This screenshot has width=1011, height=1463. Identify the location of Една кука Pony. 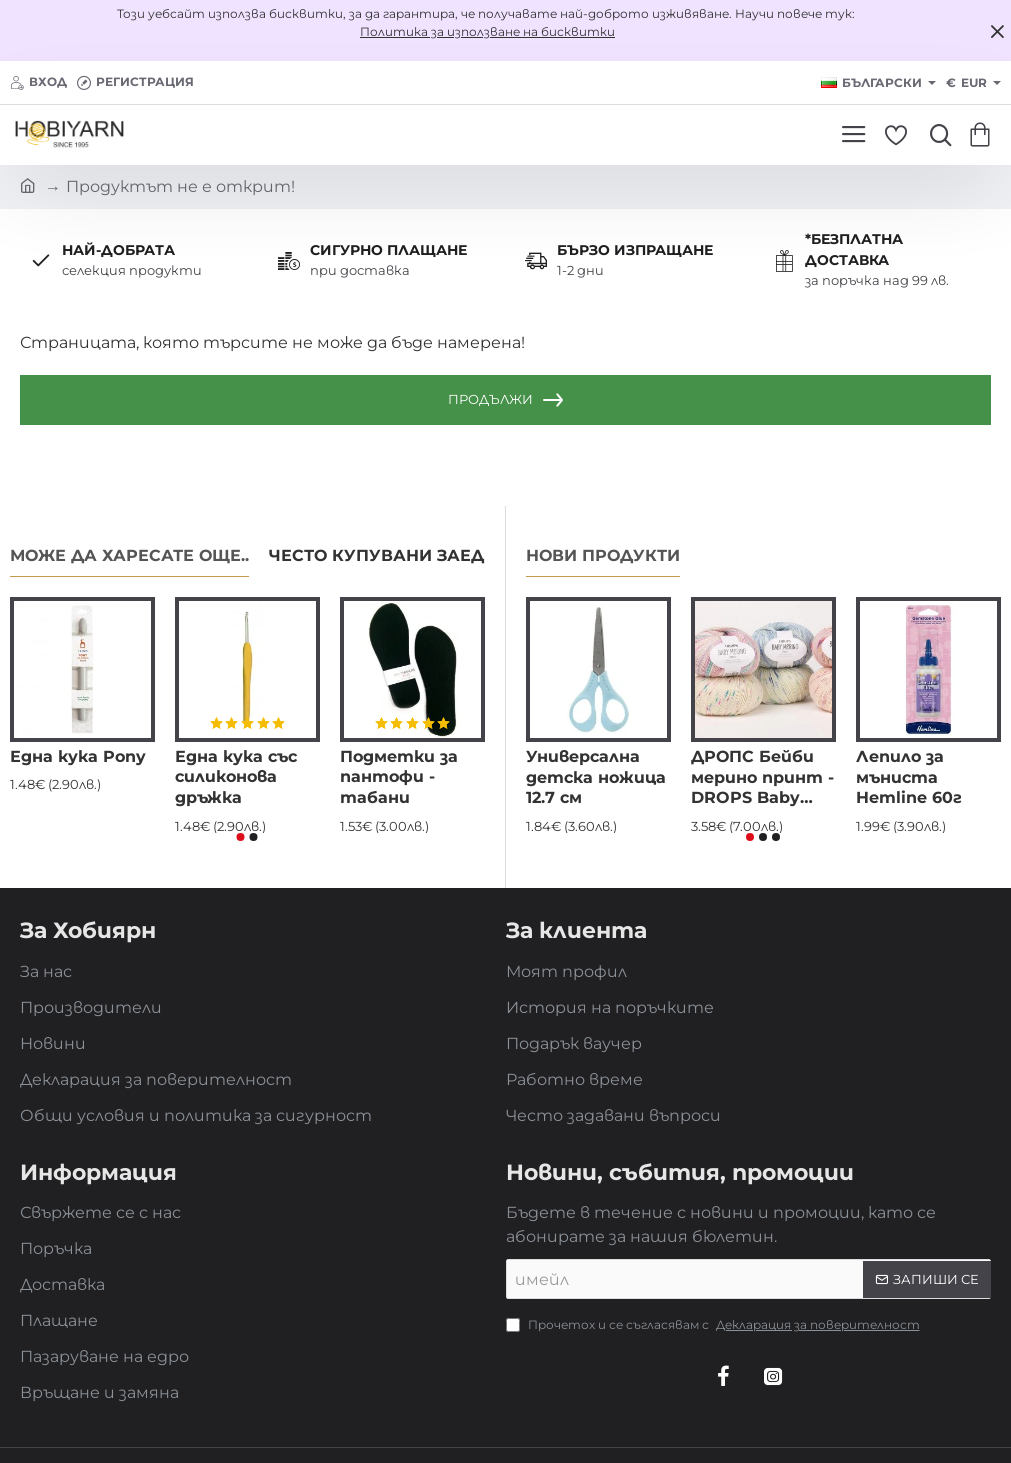
(78, 756).